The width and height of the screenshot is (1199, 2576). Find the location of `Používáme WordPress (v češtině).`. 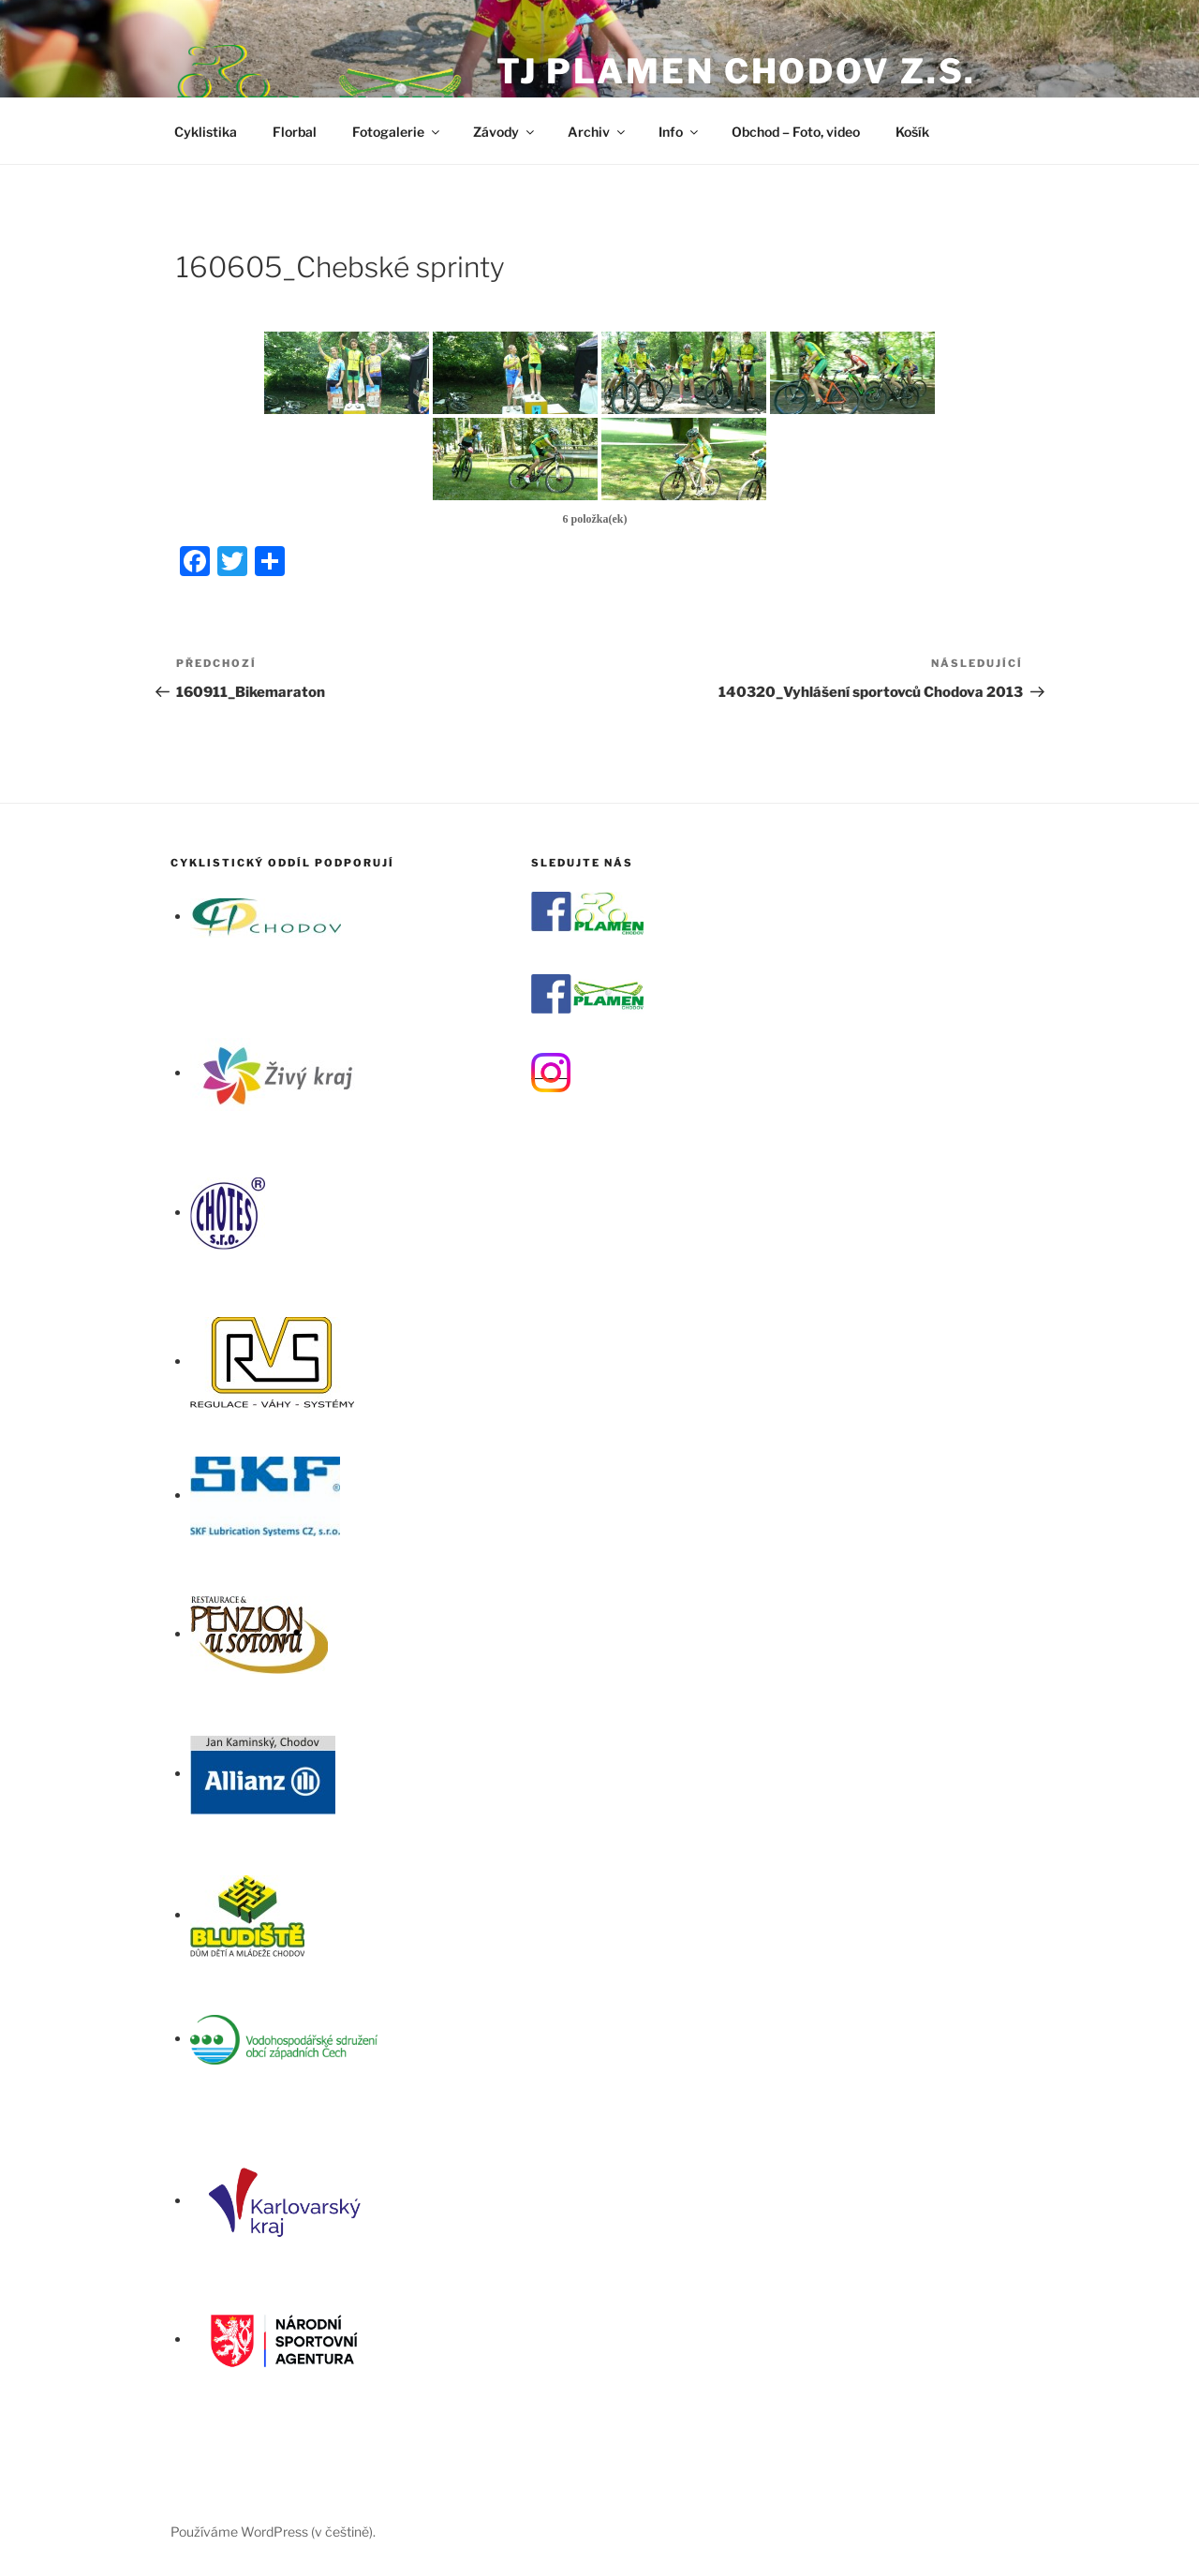

Používáme WordPress (v češtině). is located at coordinates (273, 2531).